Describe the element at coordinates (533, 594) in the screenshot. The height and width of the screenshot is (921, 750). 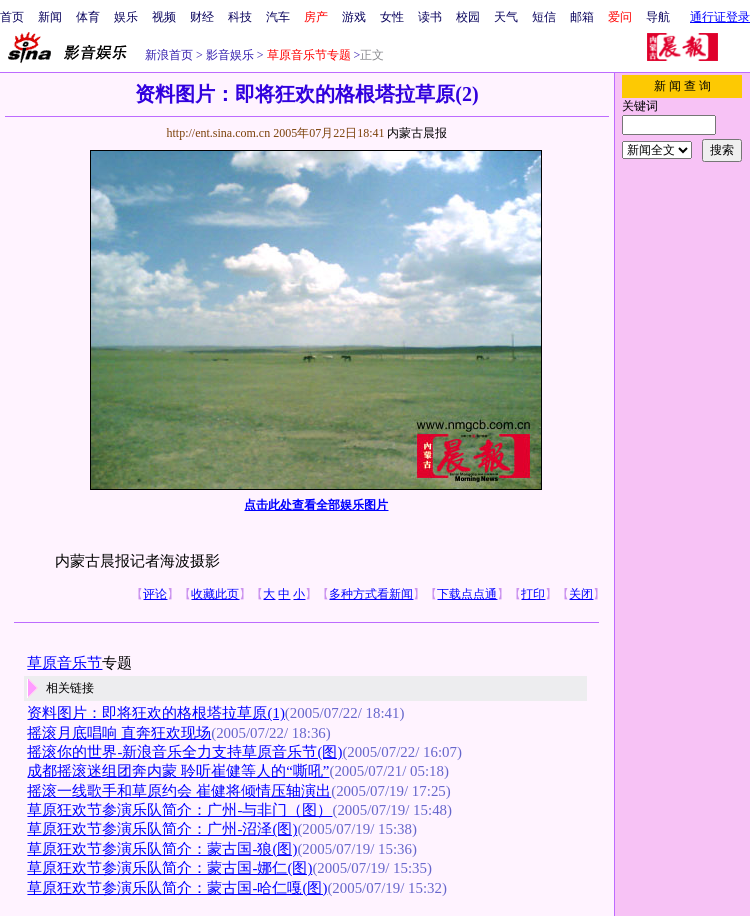
I see `打印` at that location.